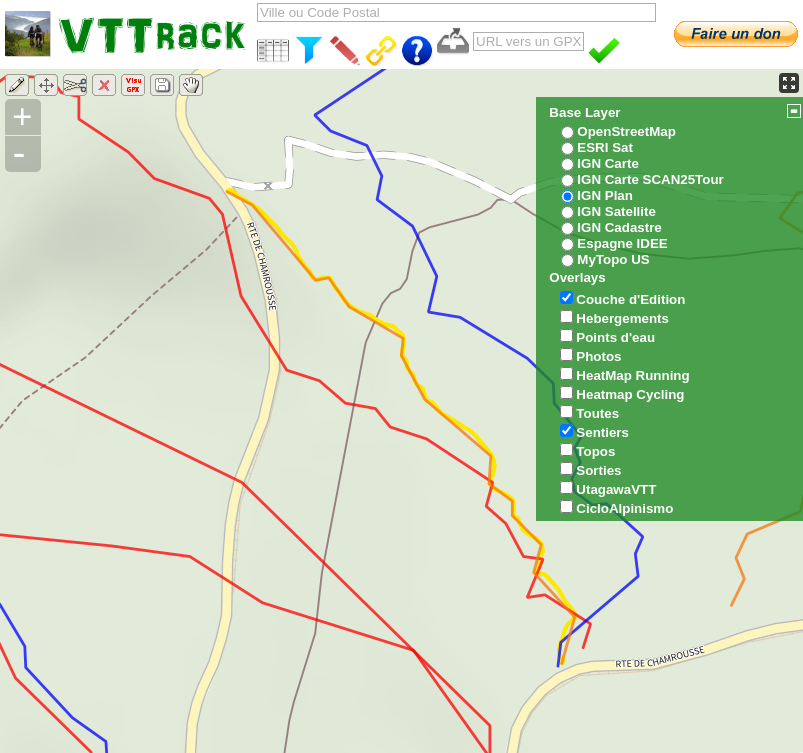 Image resolution: width=803 pixels, height=753 pixels. I want to click on Couche d'Edition, so click(630, 299).